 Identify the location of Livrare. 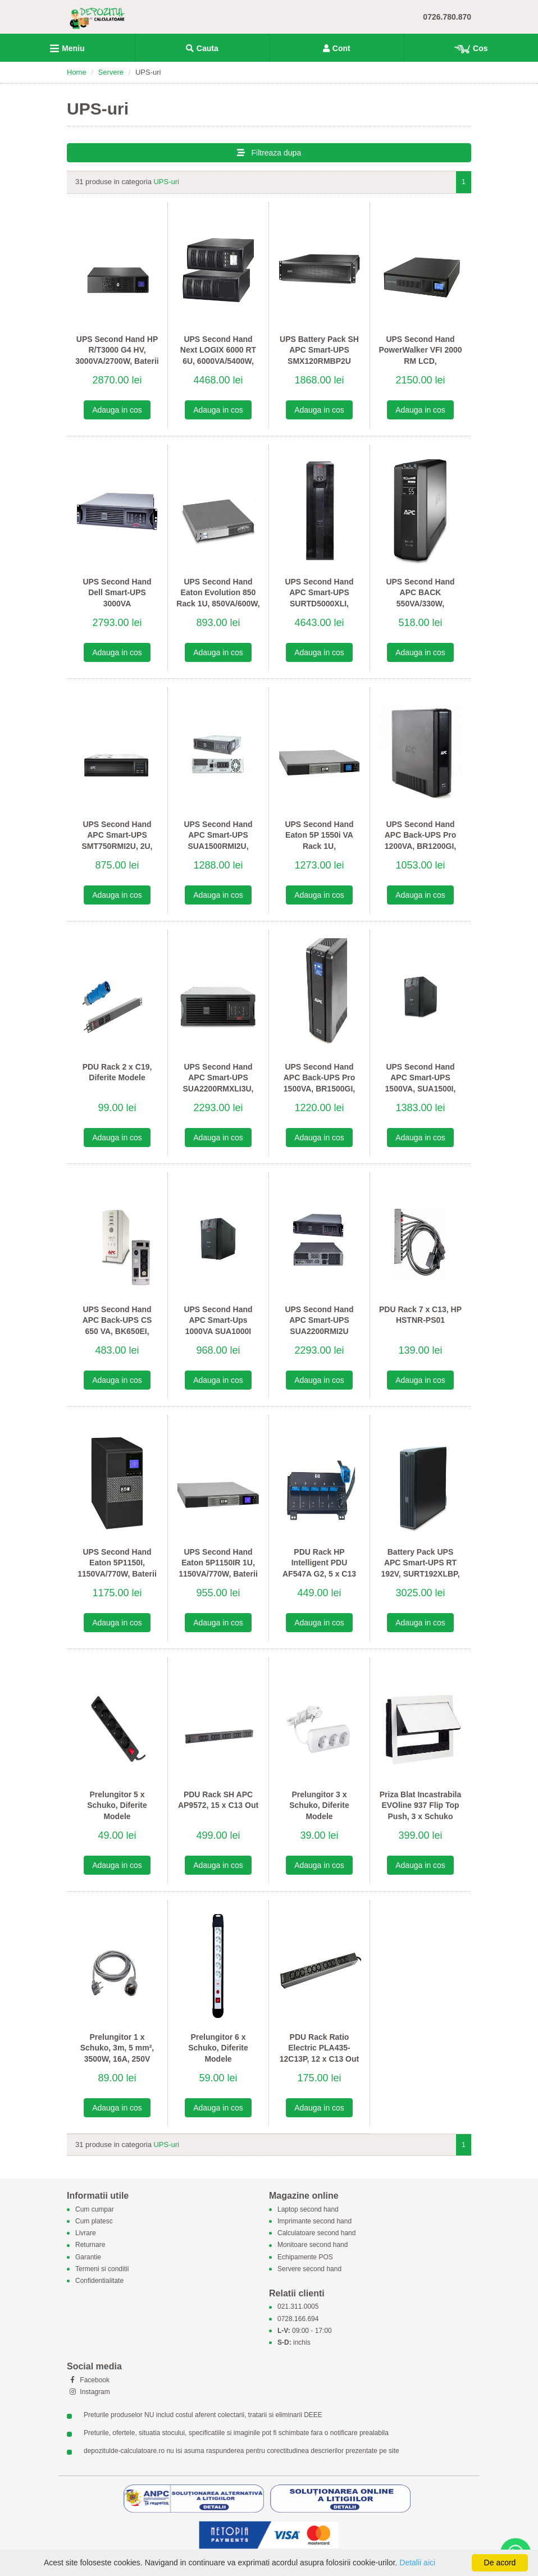
(85, 2233).